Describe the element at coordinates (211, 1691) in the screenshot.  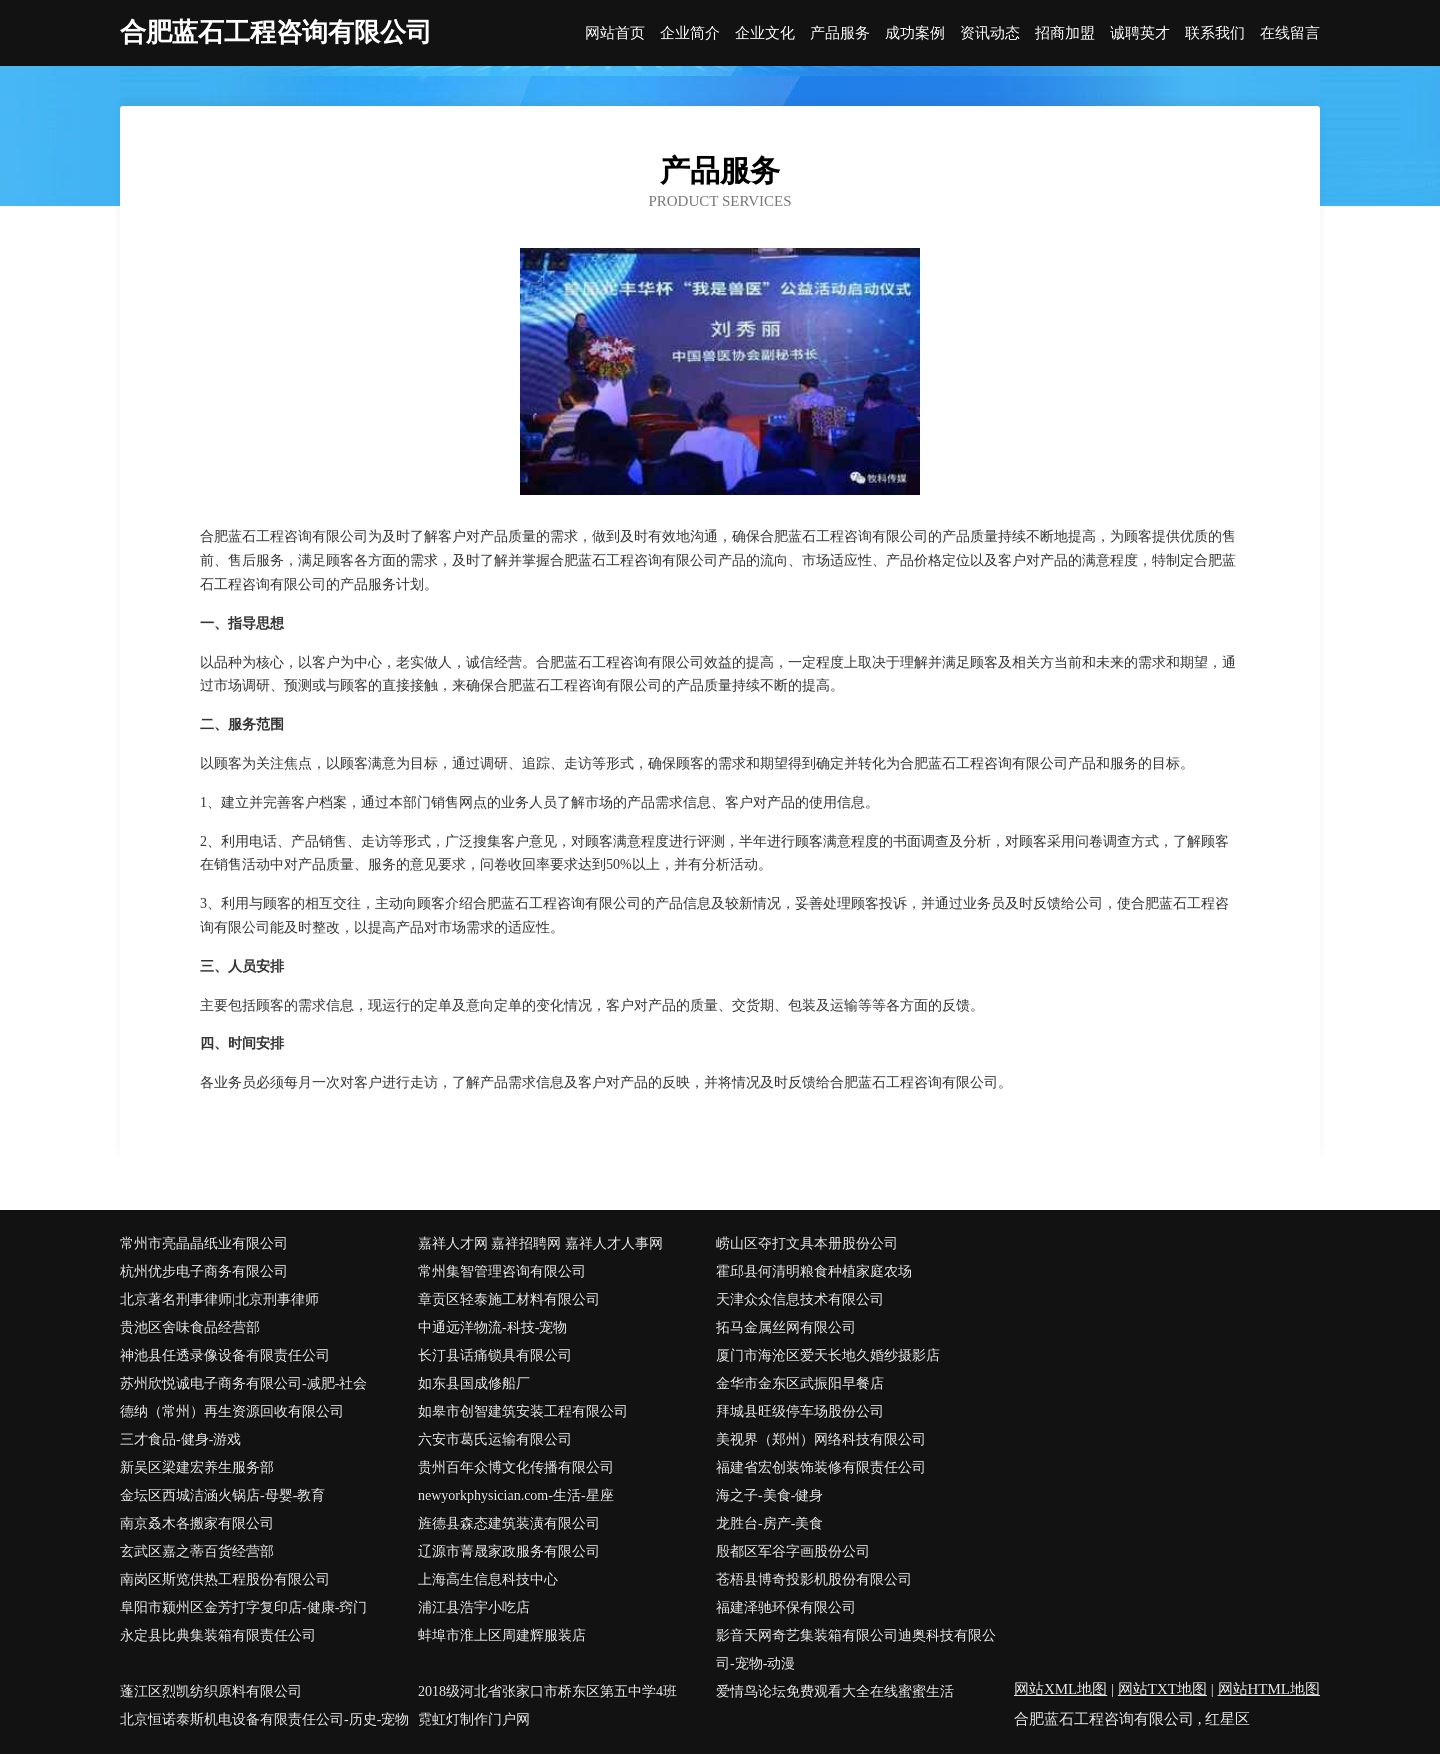
I see `蓬江区烈凯纺织原料有限公司` at that location.